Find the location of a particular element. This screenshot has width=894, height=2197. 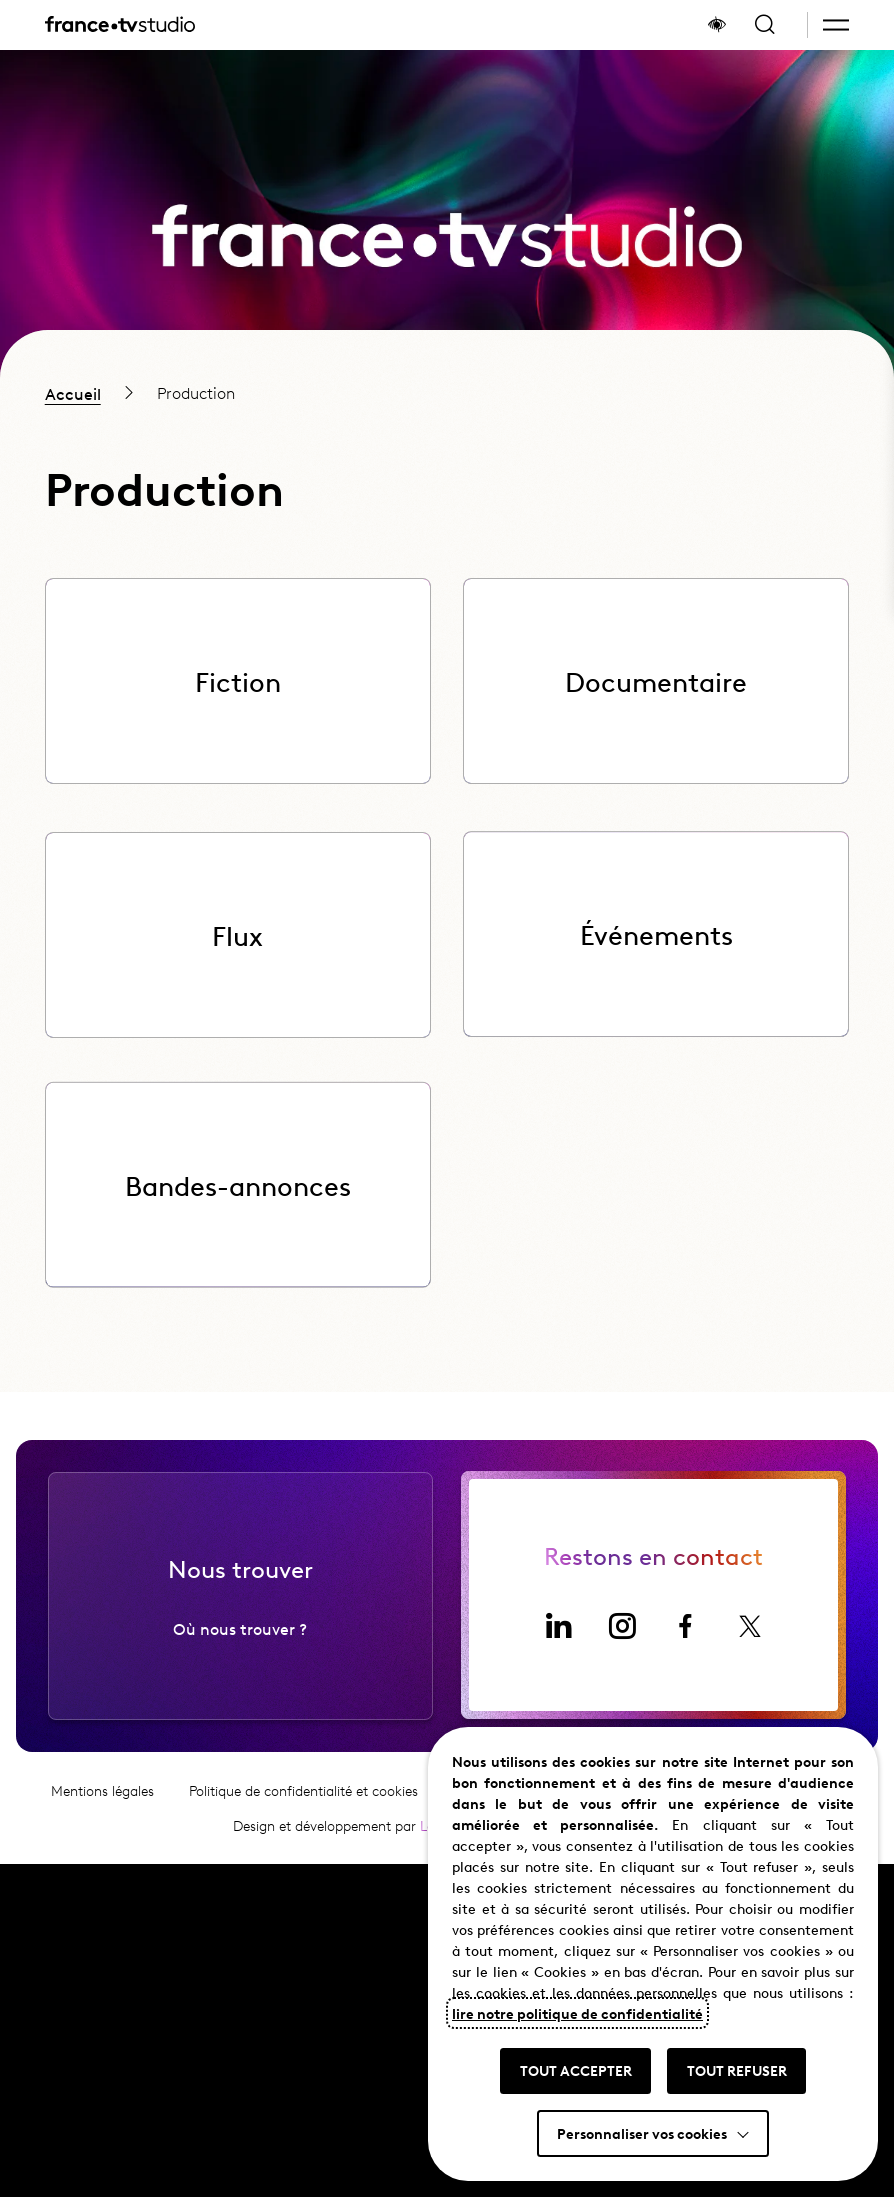

[region] is located at coordinates (447, 392).